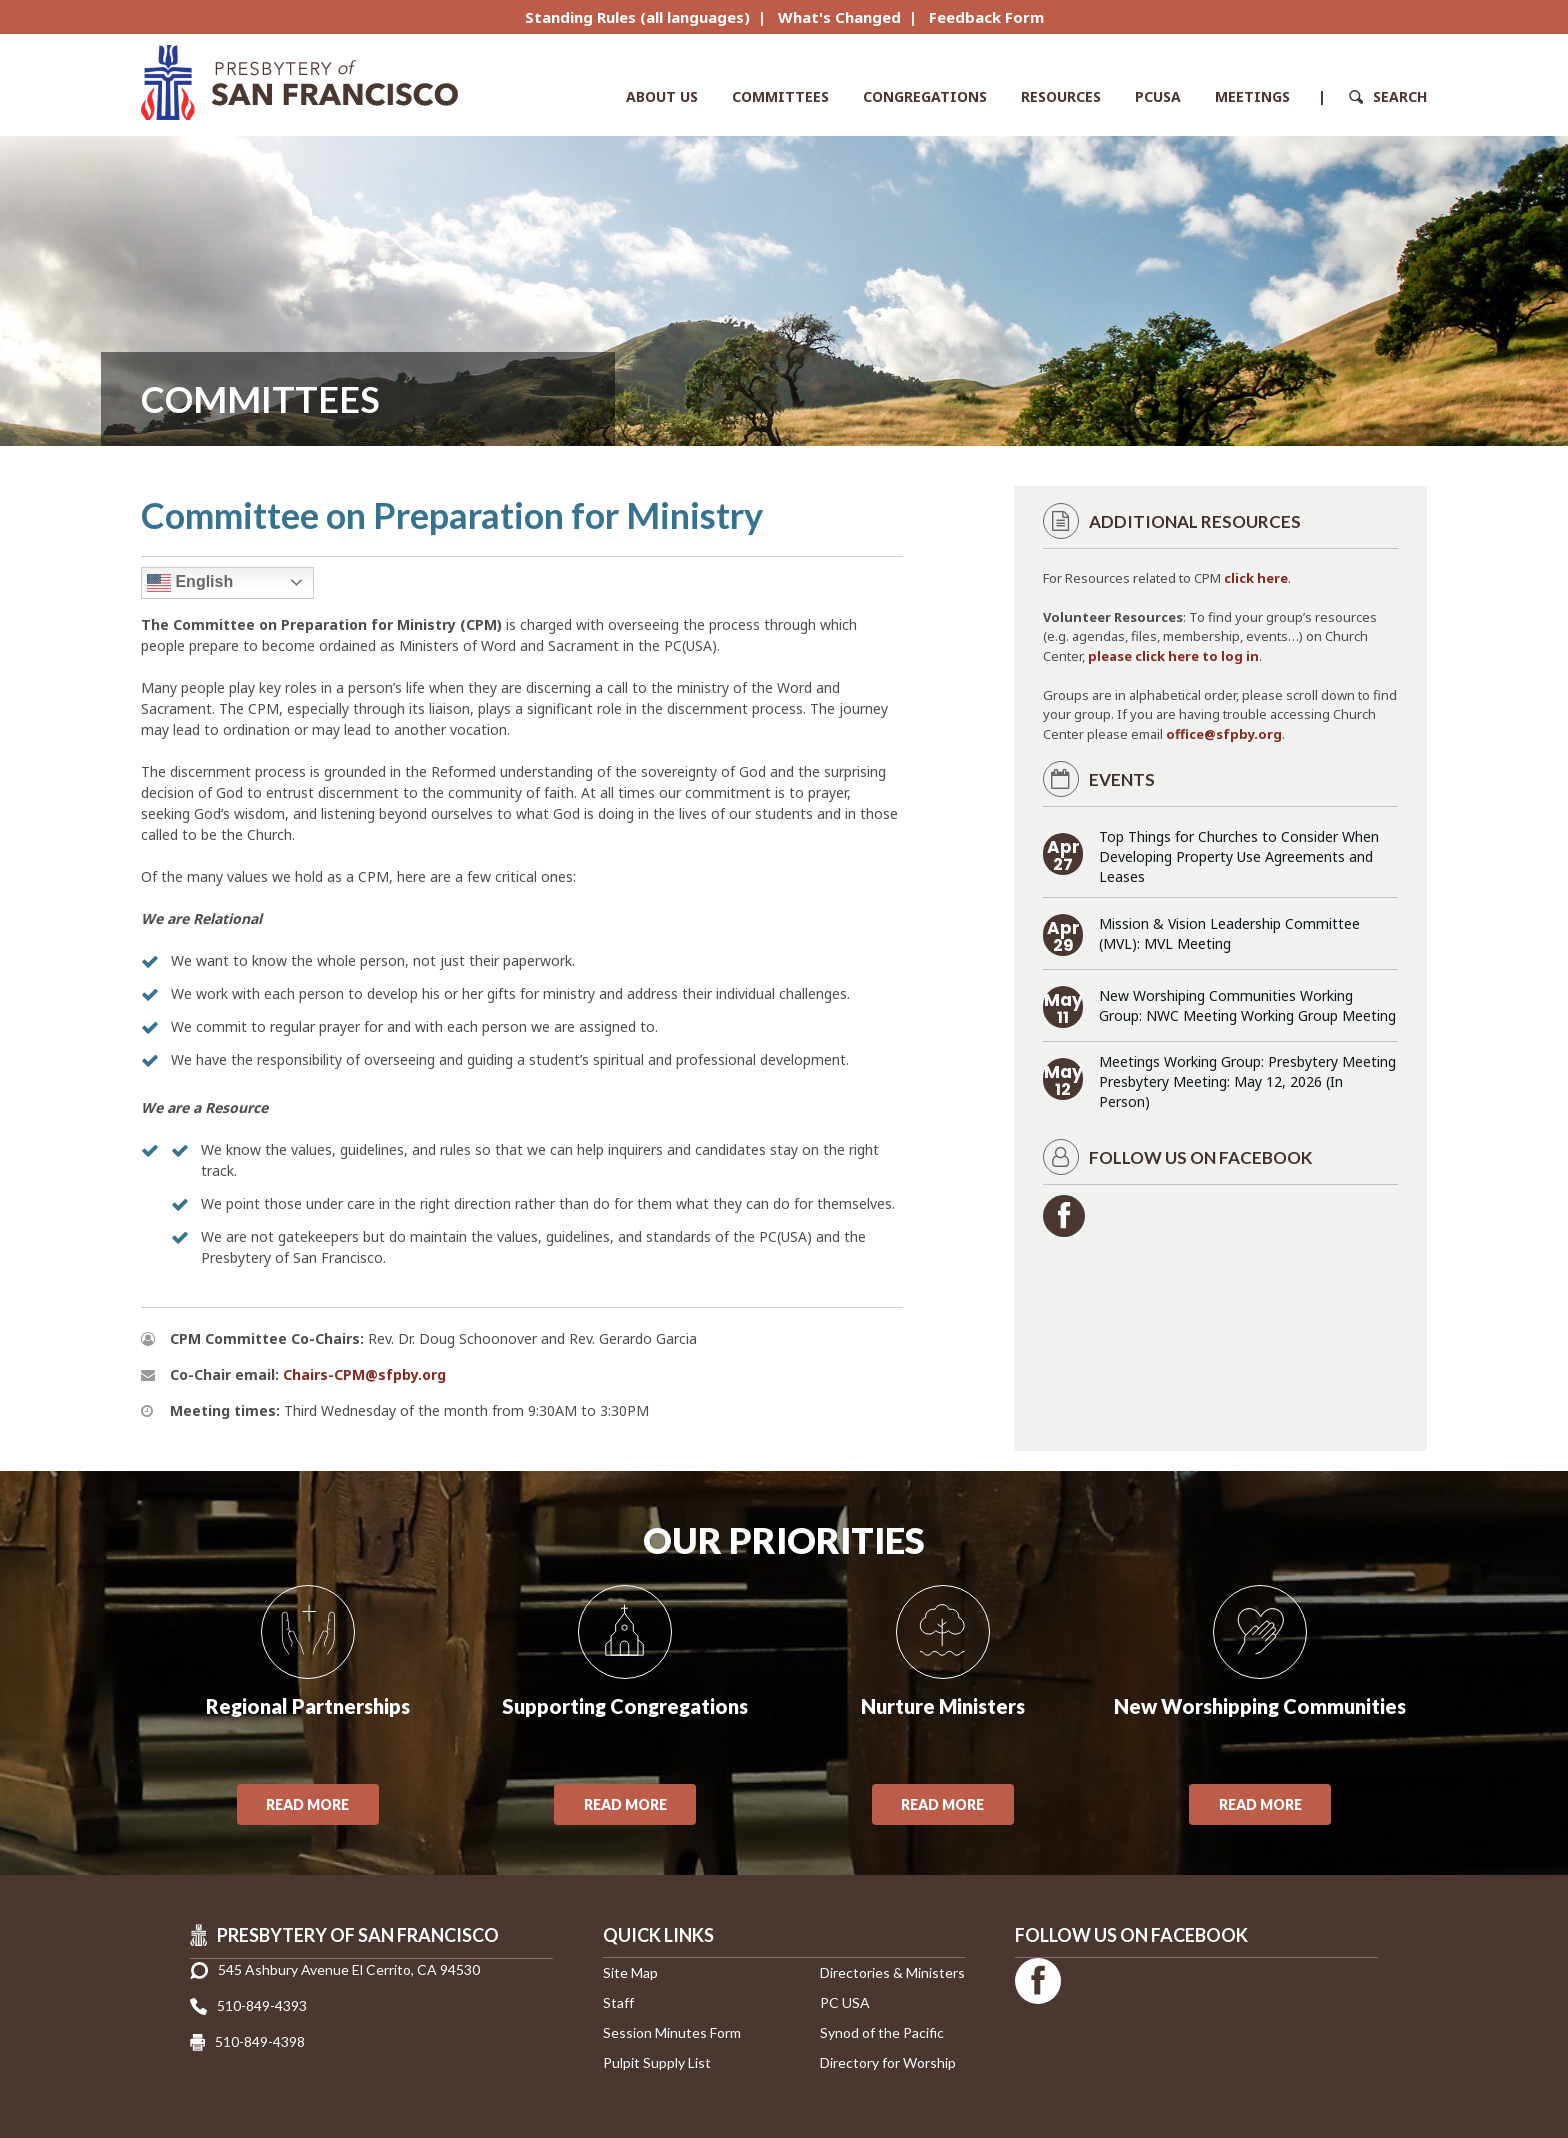 The height and width of the screenshot is (2138, 1568). What do you see at coordinates (888, 2062) in the screenshot?
I see `Directory for Worship` at bounding box center [888, 2062].